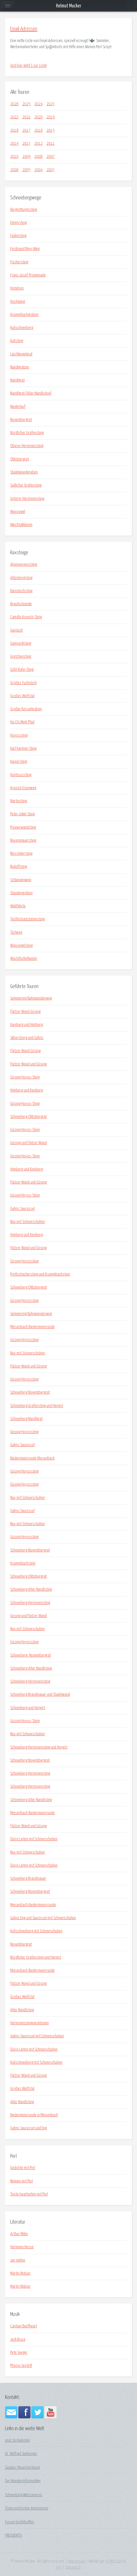 The height and width of the screenshot is (2576, 137). I want to click on Miesenbach Biedermeierrunde, so click(32, 1327).